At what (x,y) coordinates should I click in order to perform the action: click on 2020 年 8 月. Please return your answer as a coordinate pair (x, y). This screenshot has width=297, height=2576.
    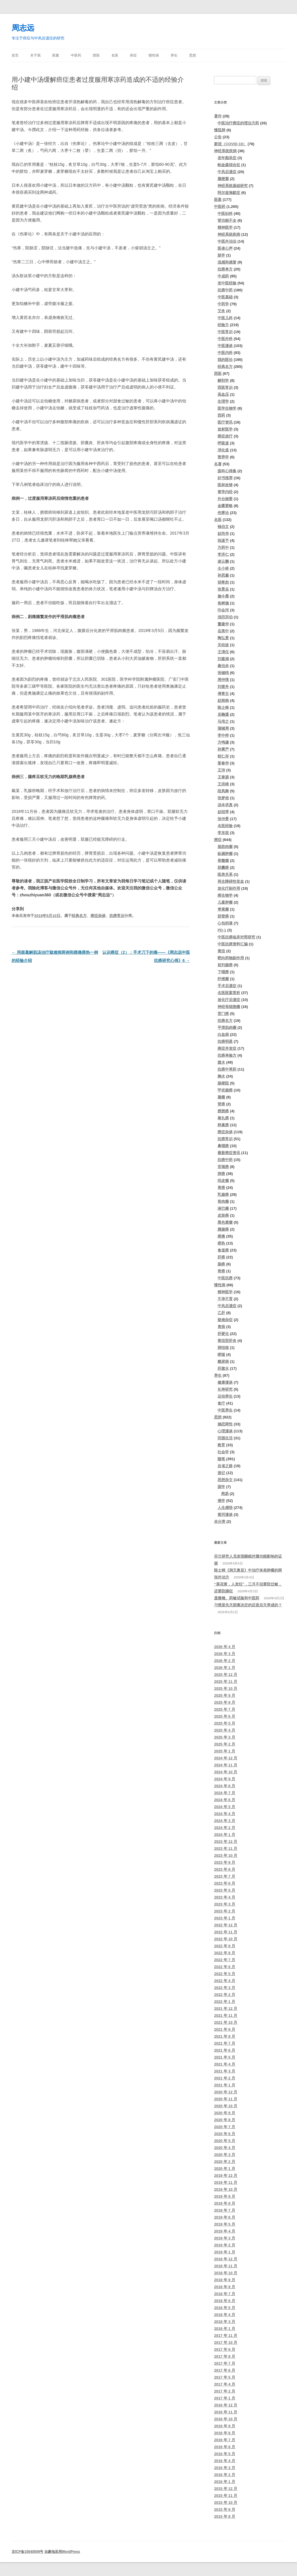
    Looking at the image, I should click on (224, 2120).